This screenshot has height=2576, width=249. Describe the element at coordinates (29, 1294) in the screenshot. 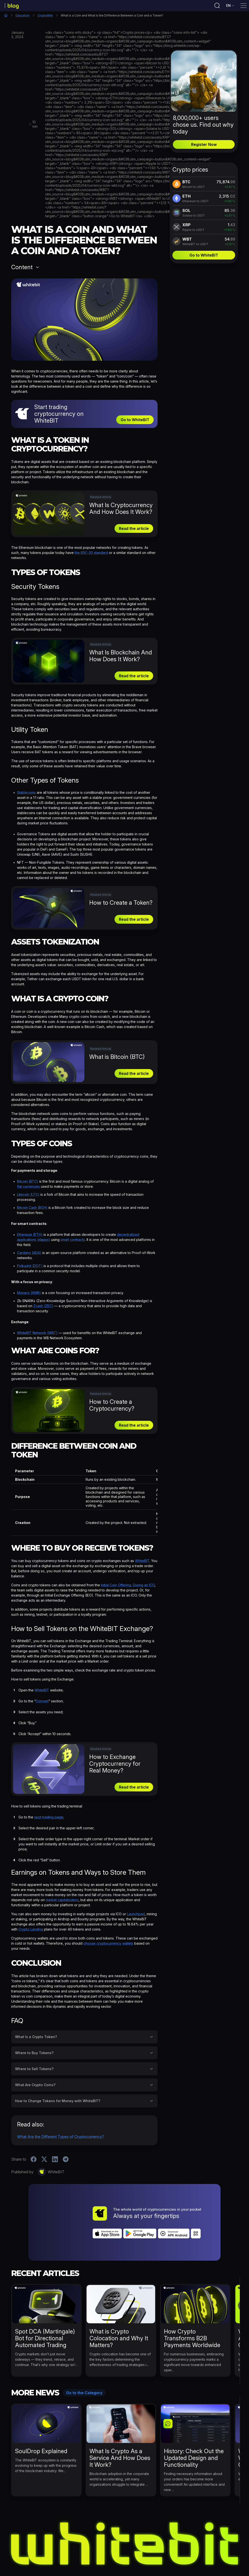

I see `Monero (XMR)` at that location.